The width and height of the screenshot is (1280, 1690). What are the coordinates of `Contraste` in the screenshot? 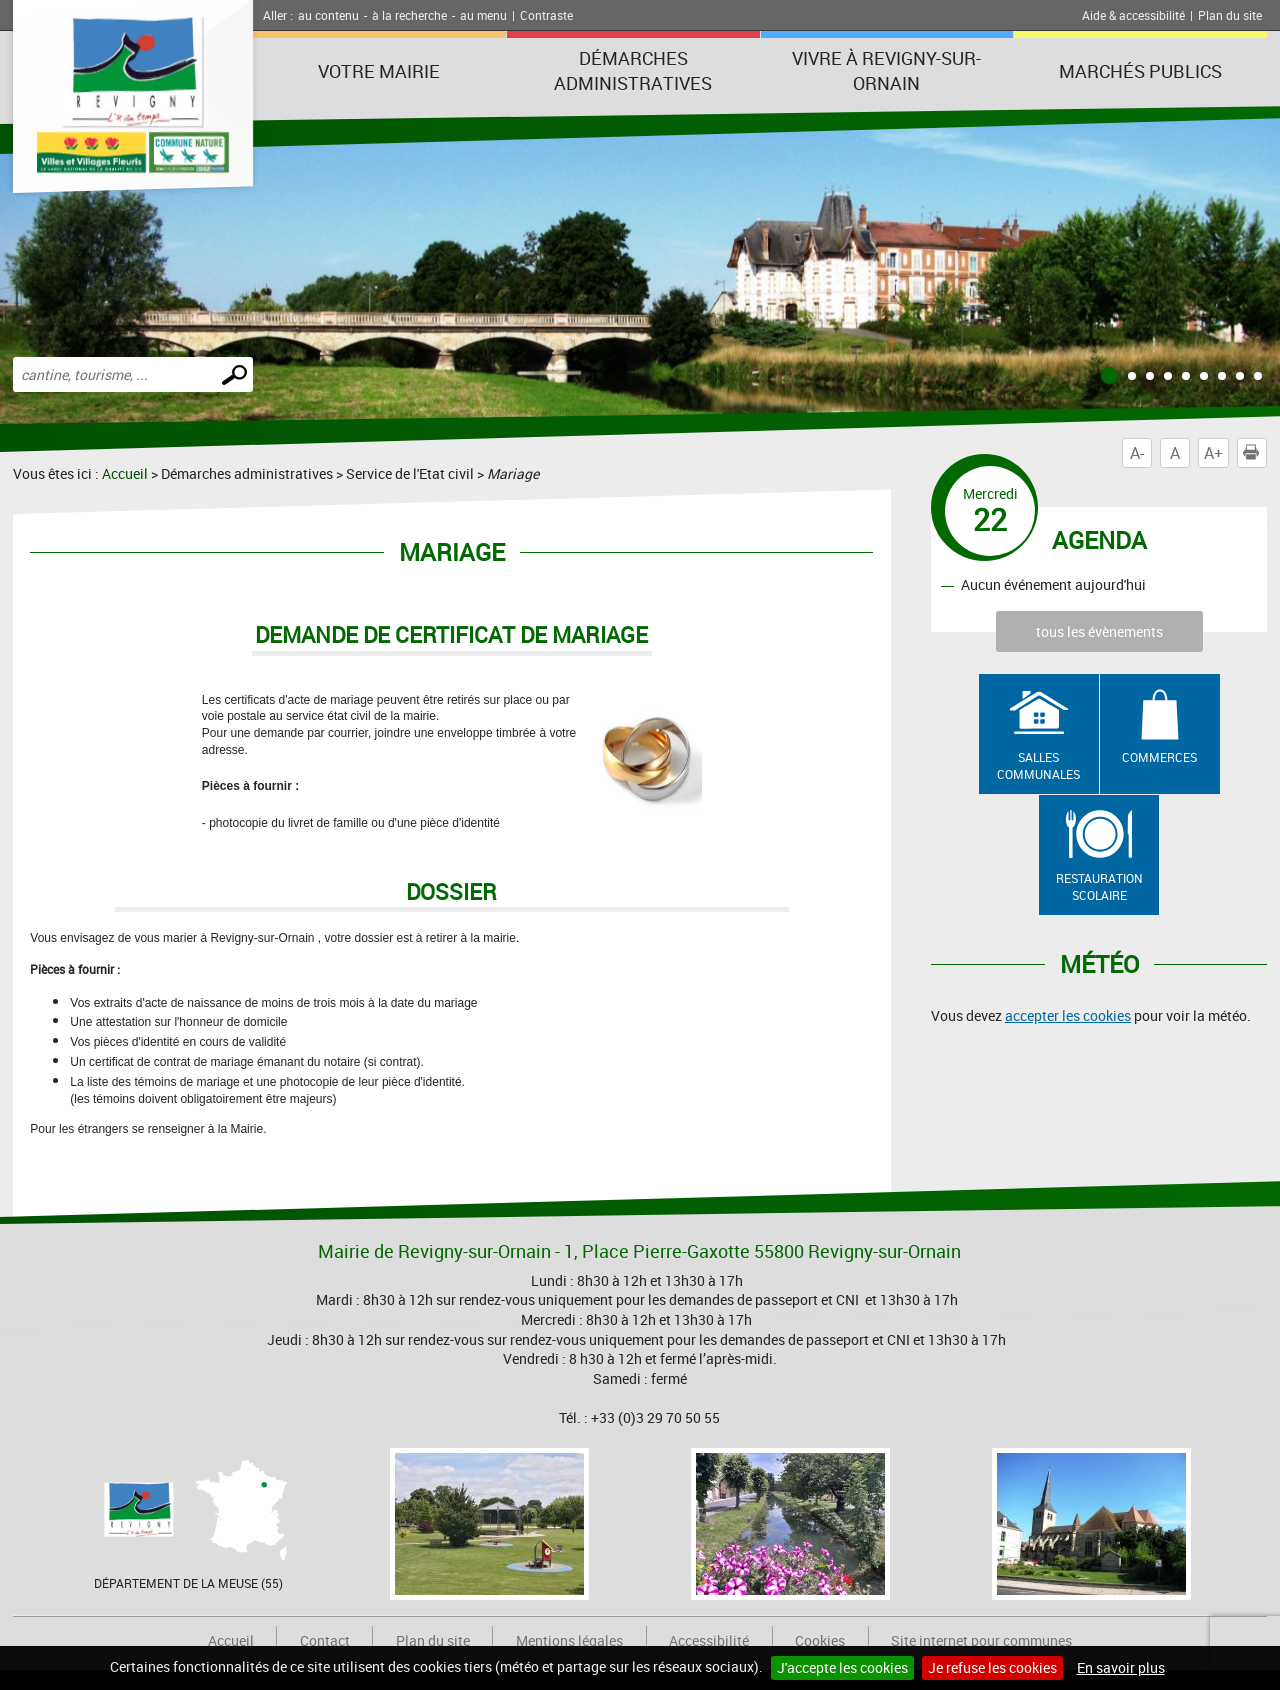 It's located at (546, 15).